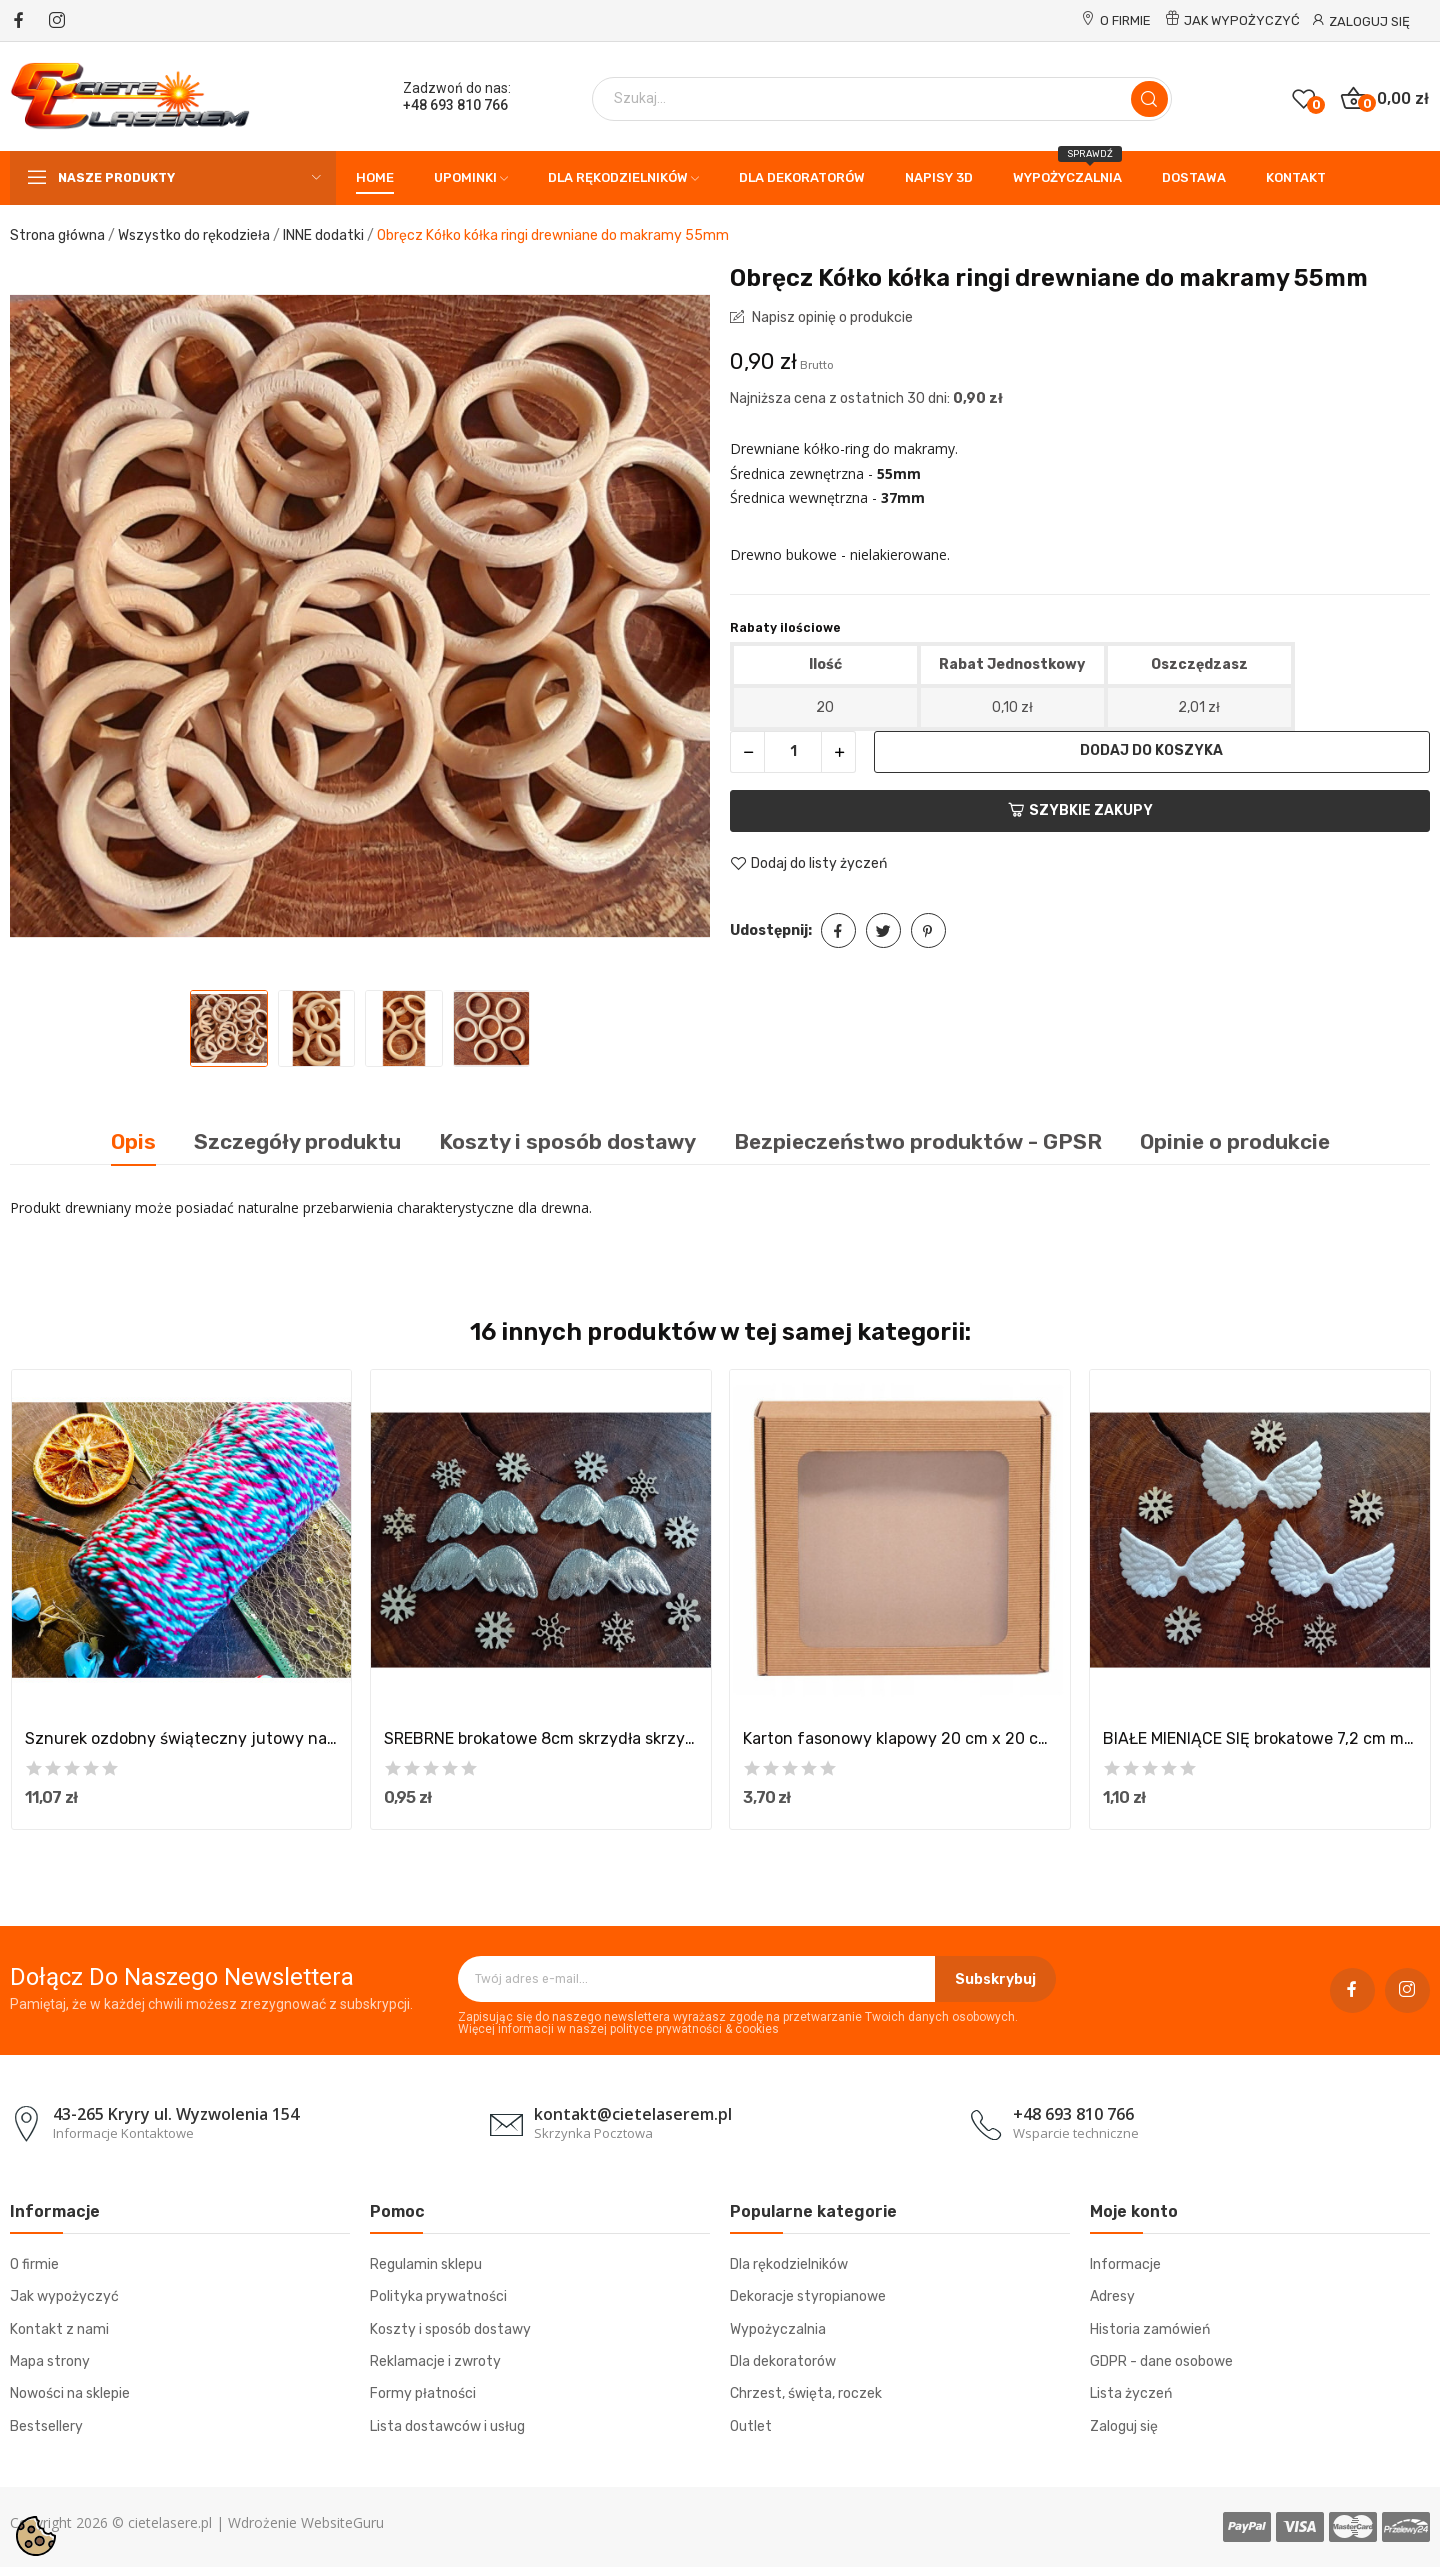 Image resolution: width=1440 pixels, height=2567 pixels. I want to click on Reklamacje i zwroty, so click(435, 2361).